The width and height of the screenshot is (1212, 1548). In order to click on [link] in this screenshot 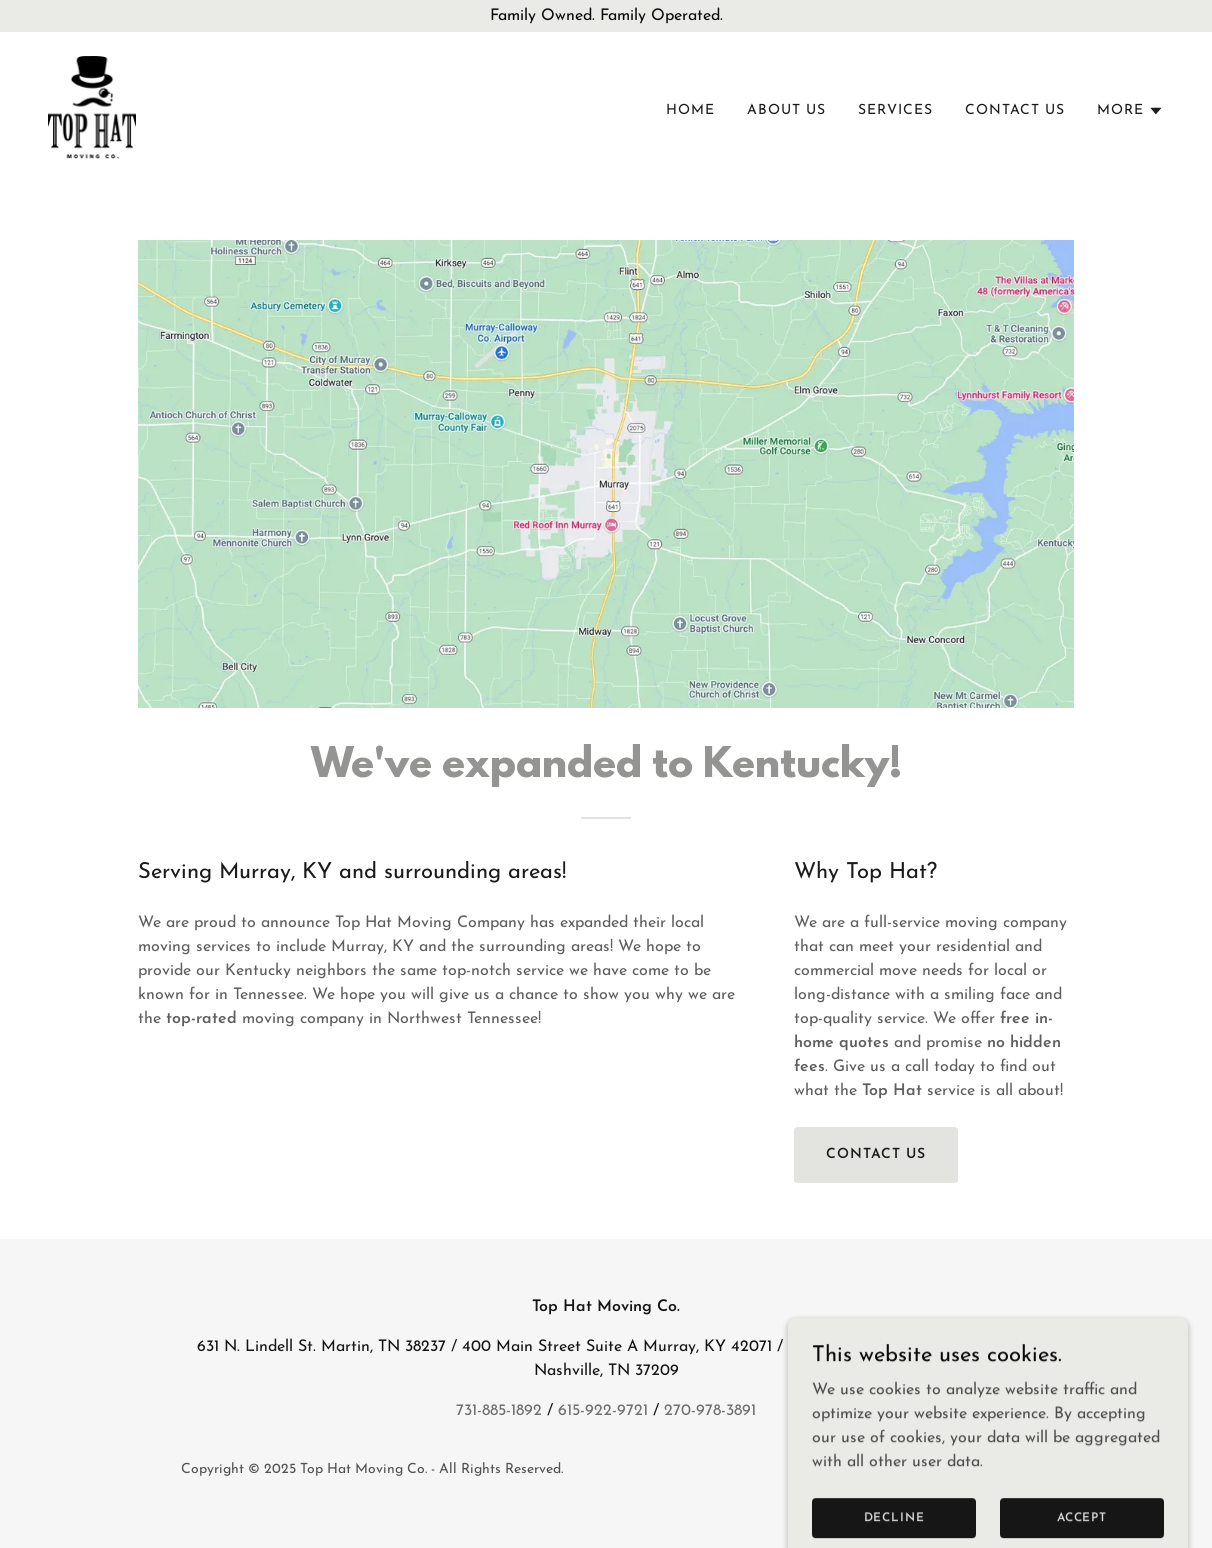, I will do `click(92, 107)`.